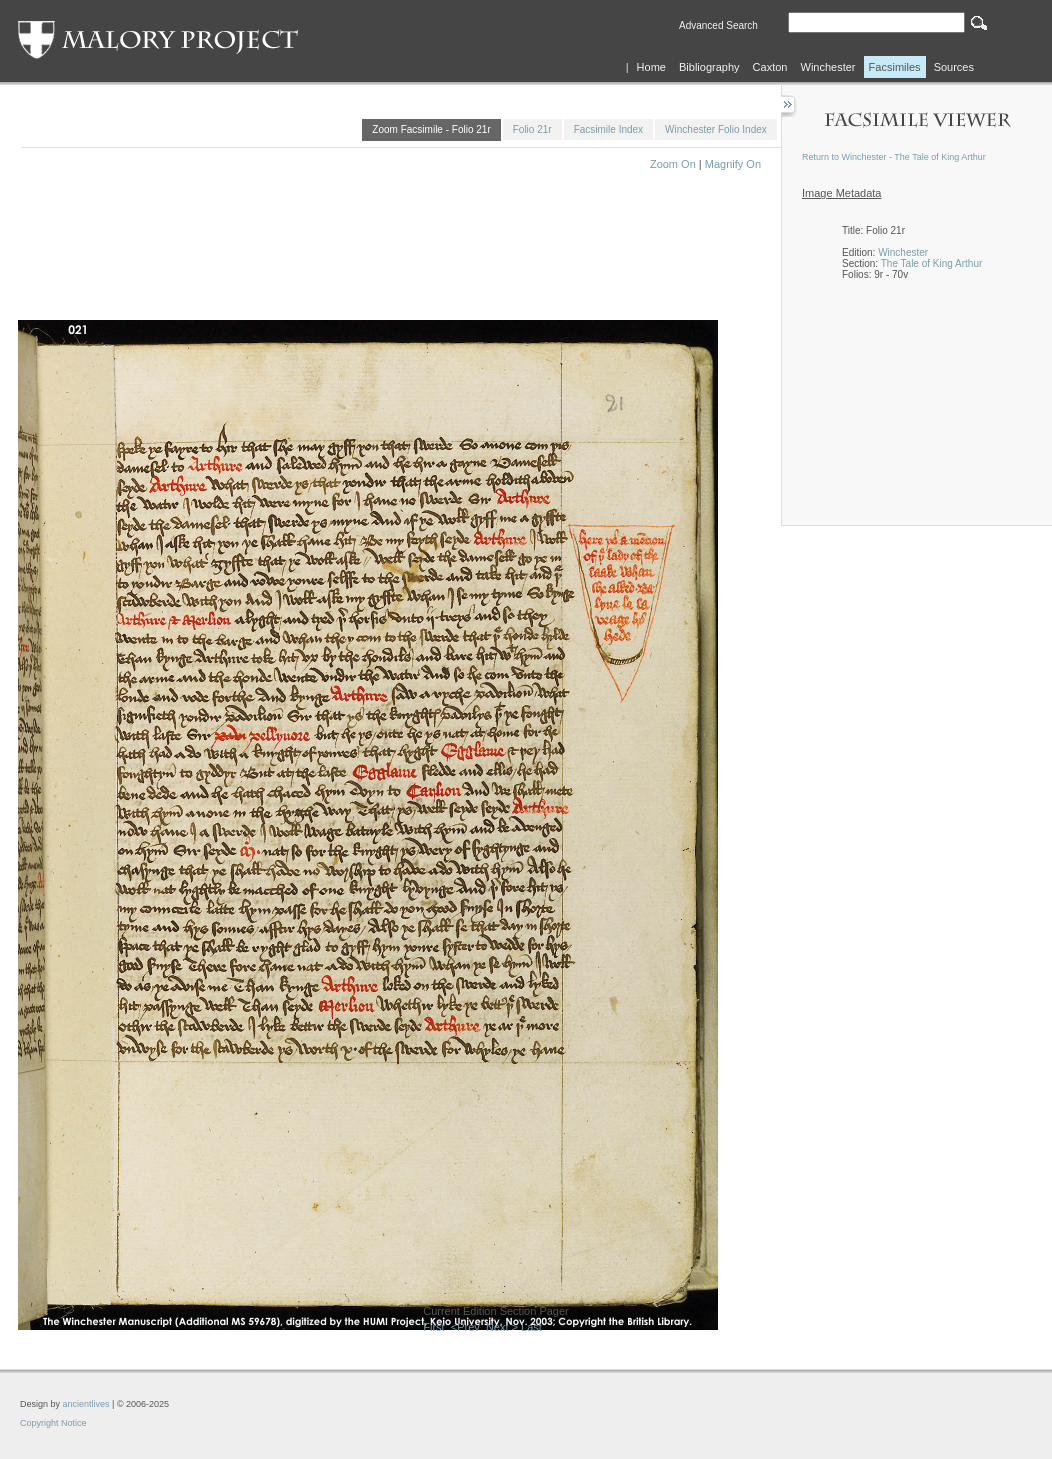  Describe the element at coordinates (531, 1327) in the screenshot. I see `Last` at that location.